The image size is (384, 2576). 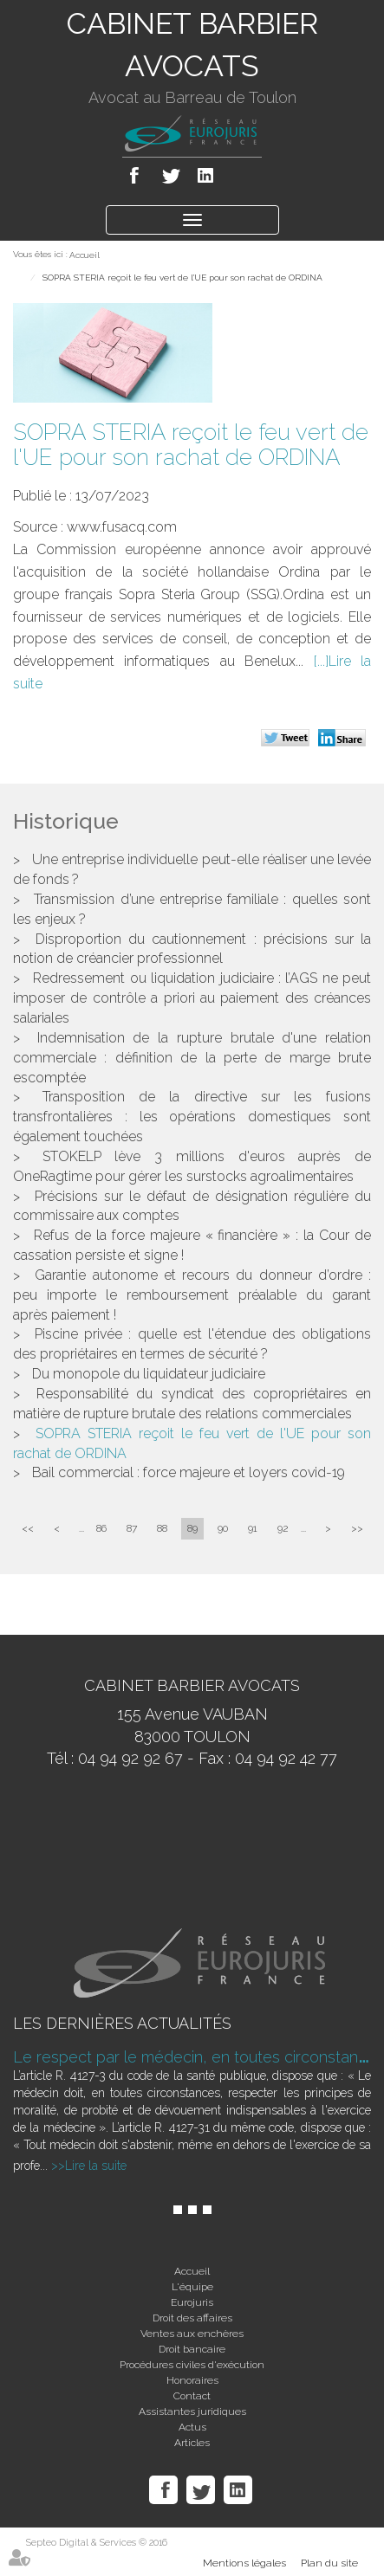 I want to click on Contact, so click(x=192, y=2396).